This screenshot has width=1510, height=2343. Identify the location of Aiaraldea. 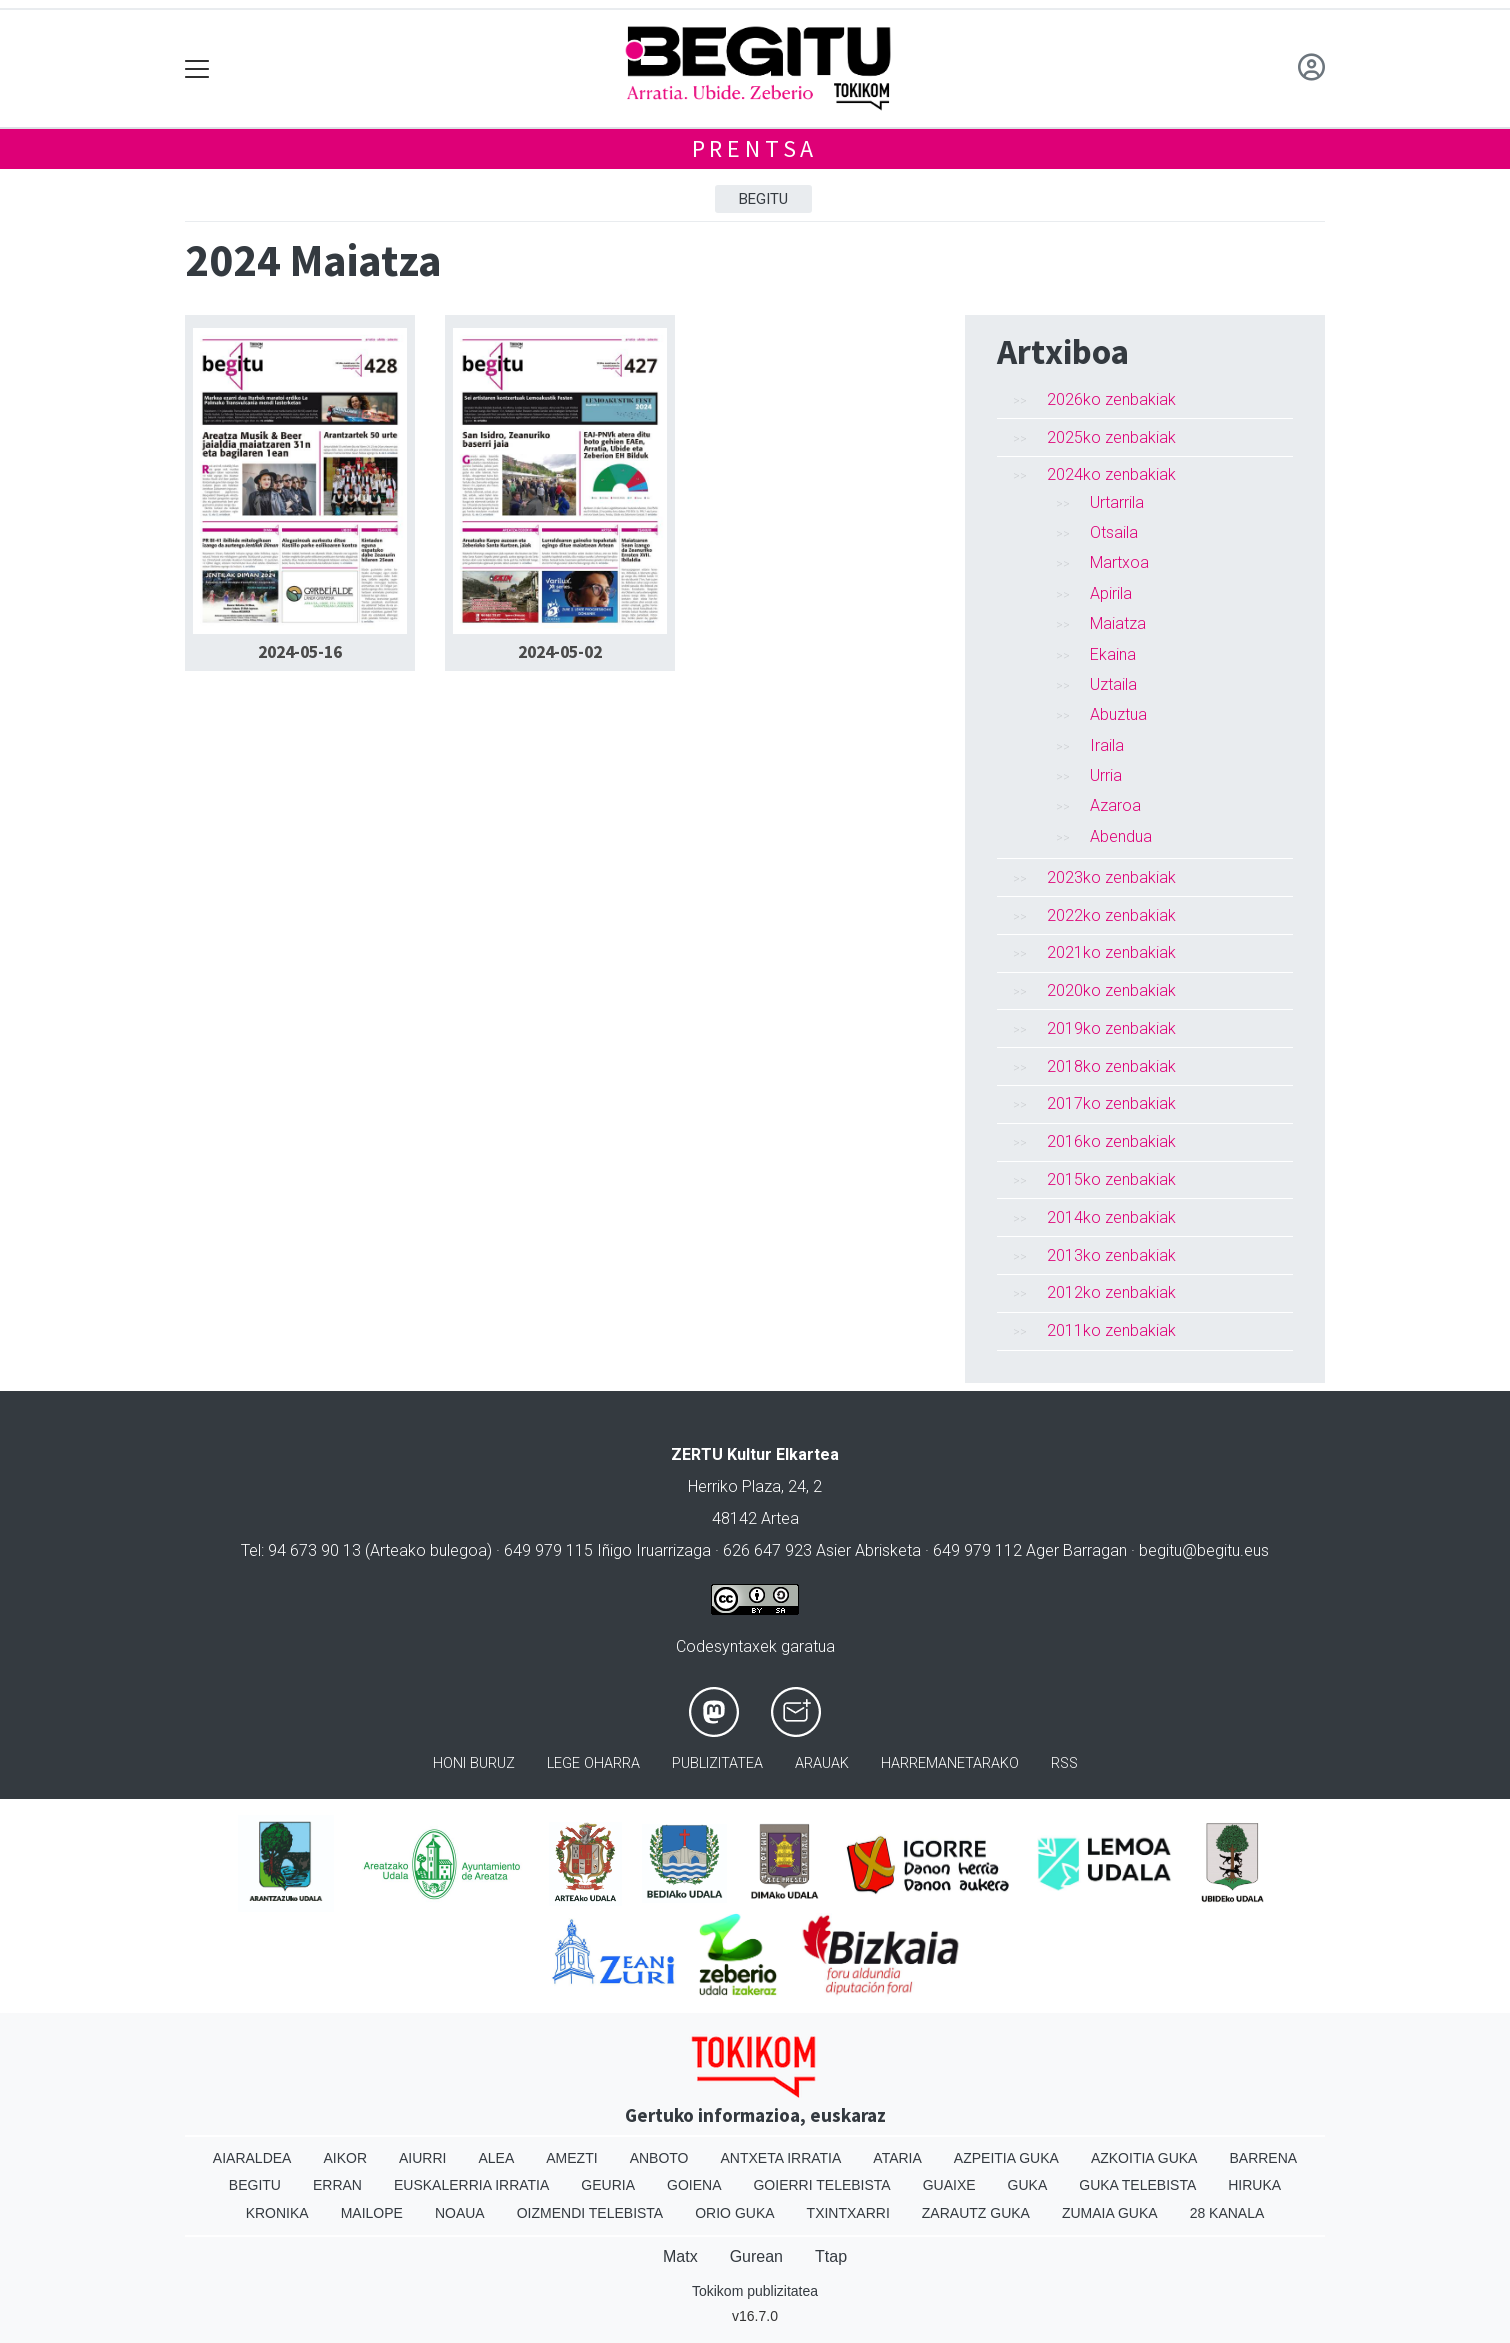
(252, 2158).